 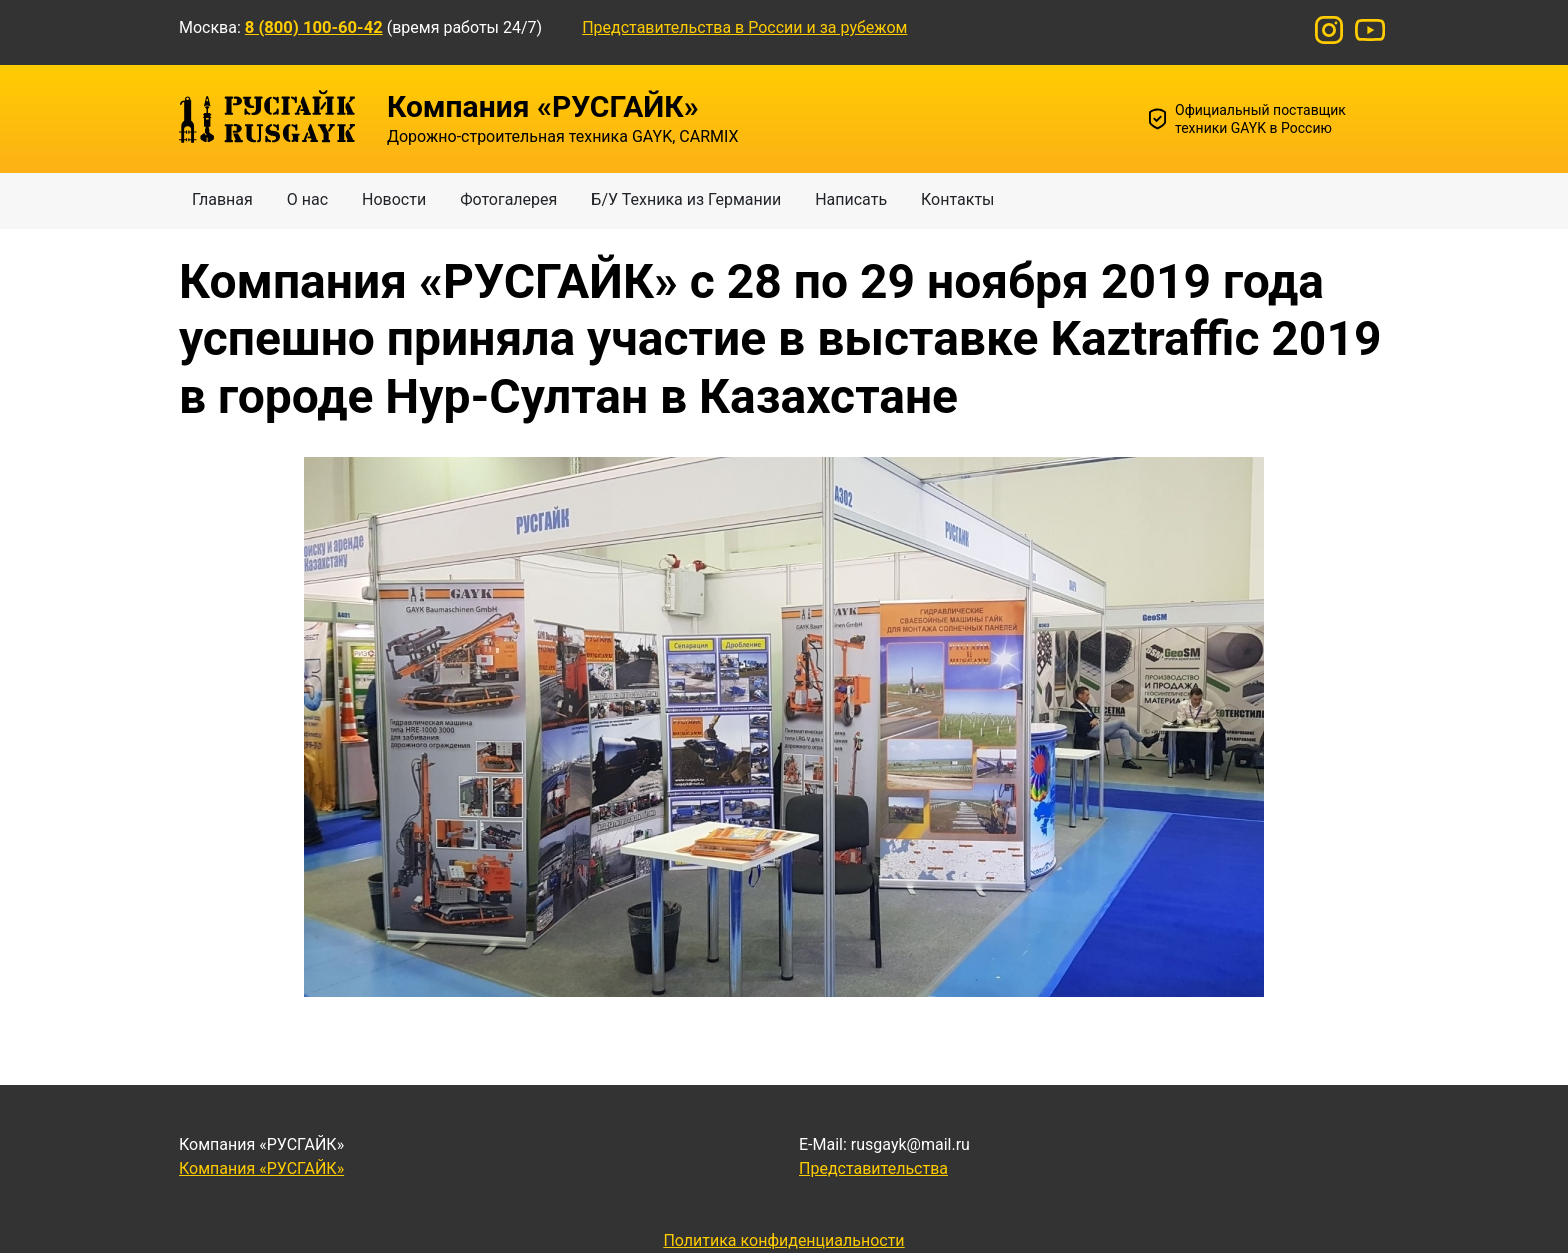 What do you see at coordinates (261, 1168) in the screenshot?
I see `Компания «РУСГАЙК»` at bounding box center [261, 1168].